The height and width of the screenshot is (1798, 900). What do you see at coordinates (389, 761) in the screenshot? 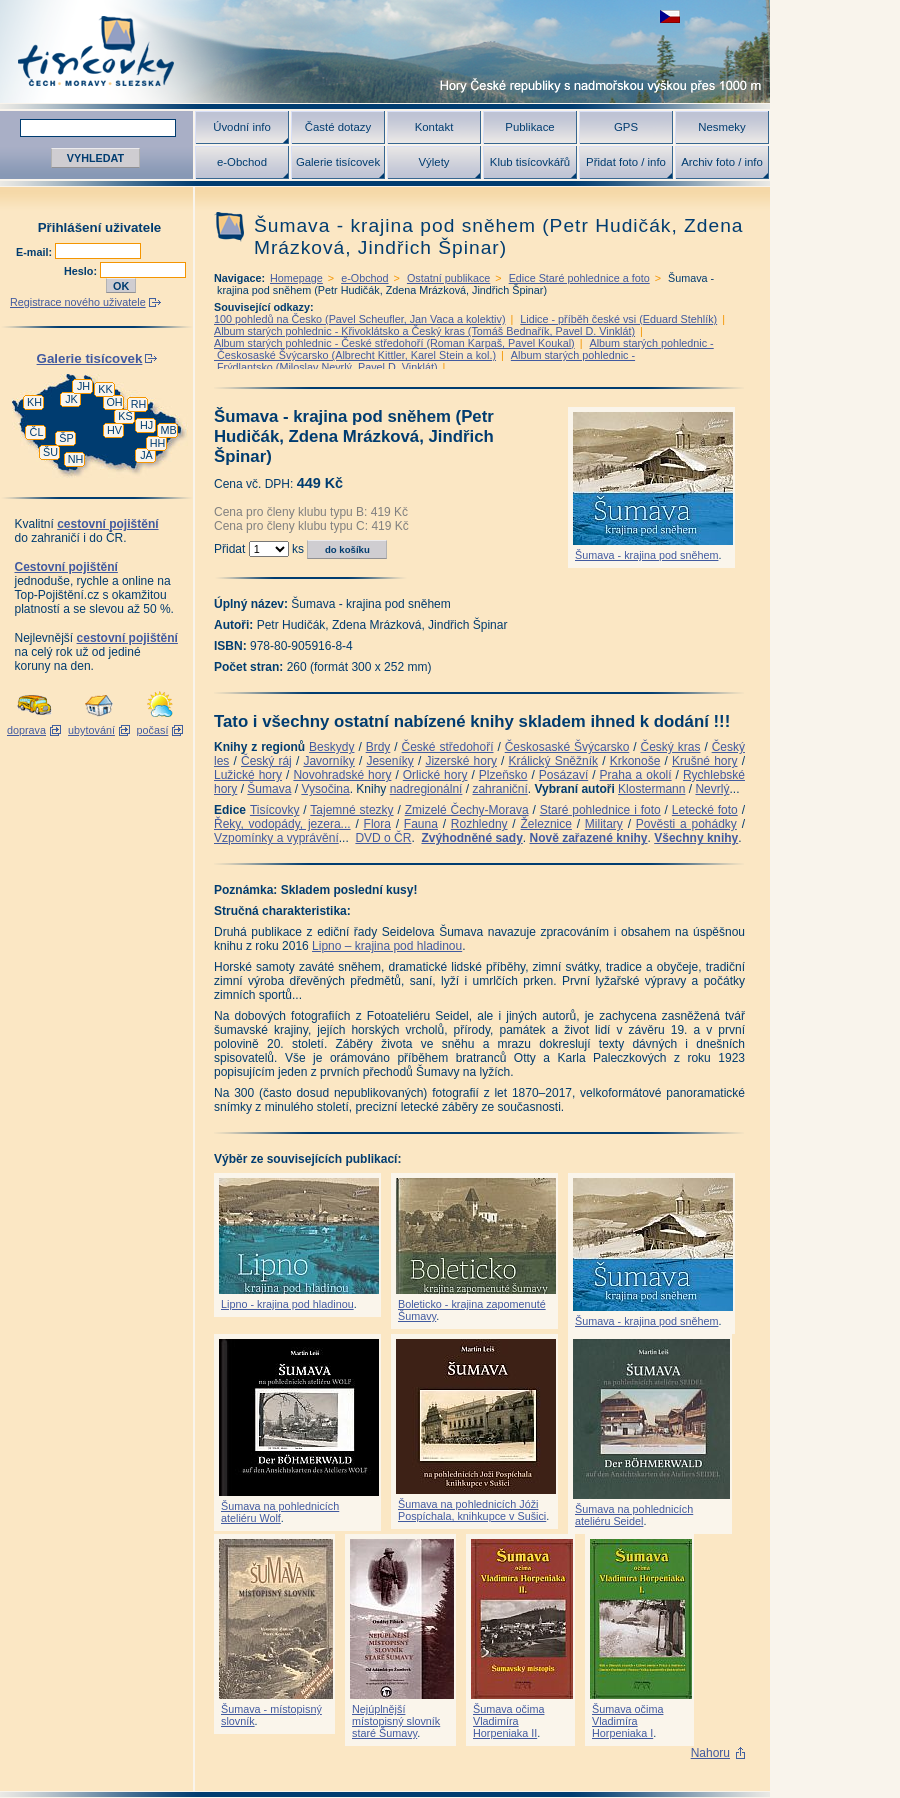
I see `Jeseníky` at bounding box center [389, 761].